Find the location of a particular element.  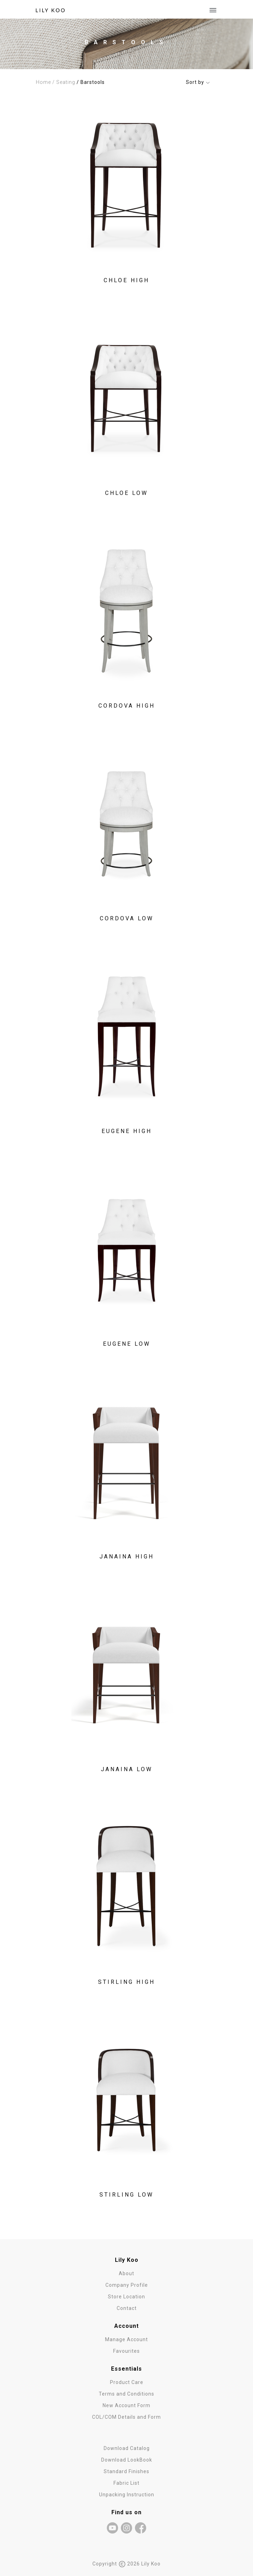

Contact is located at coordinates (127, 2308).